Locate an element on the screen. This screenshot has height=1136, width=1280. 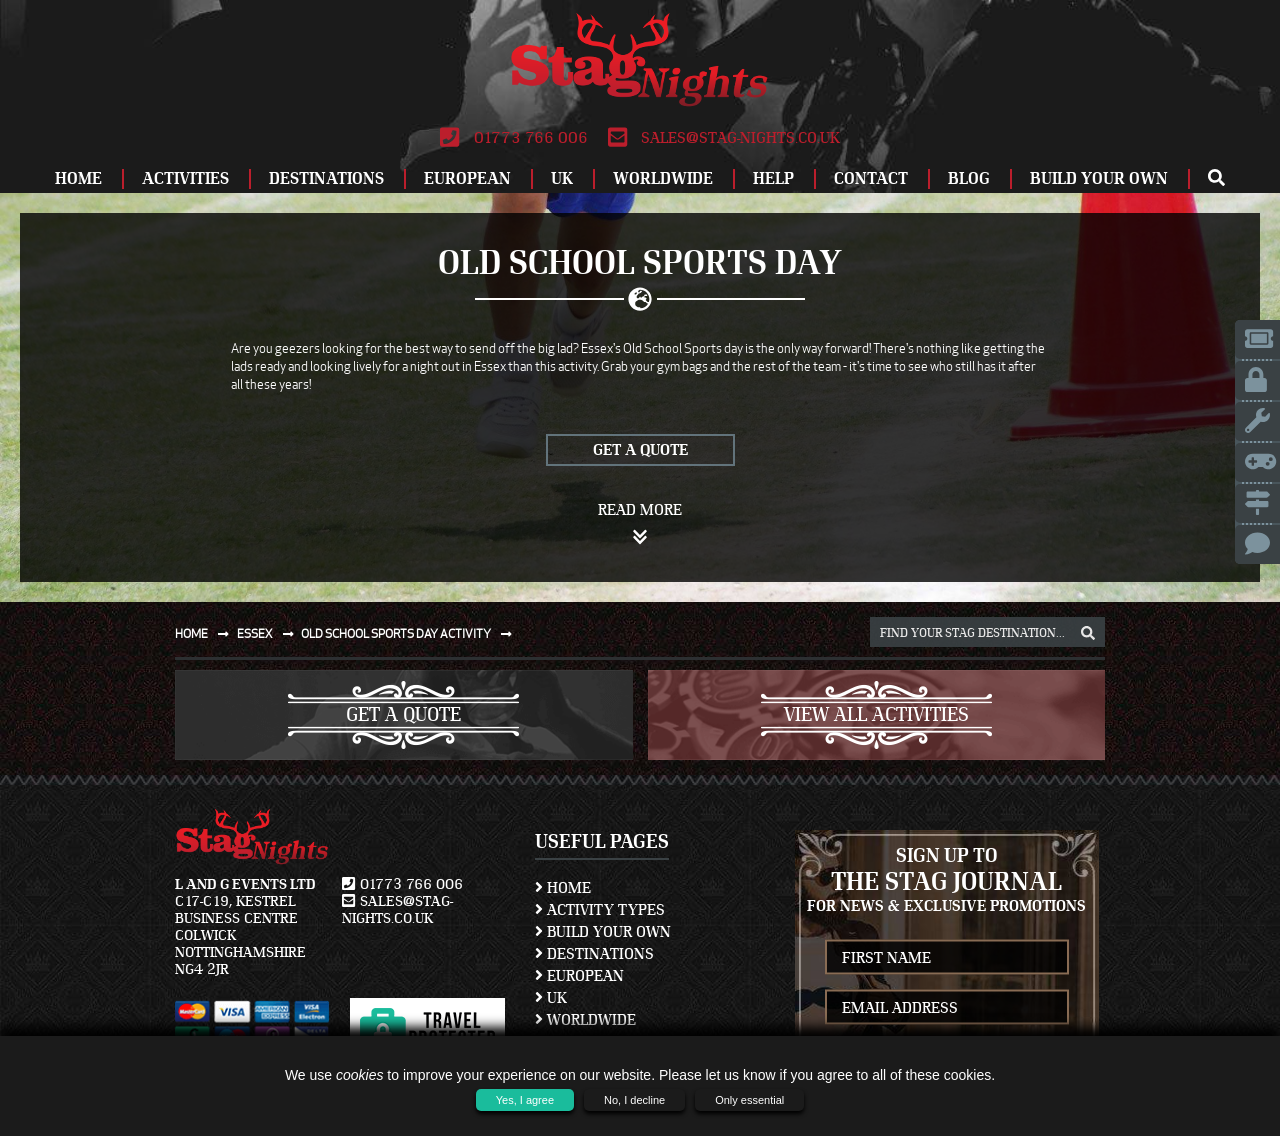
[destination, package and activity search box] is located at coordinates (987, 632).